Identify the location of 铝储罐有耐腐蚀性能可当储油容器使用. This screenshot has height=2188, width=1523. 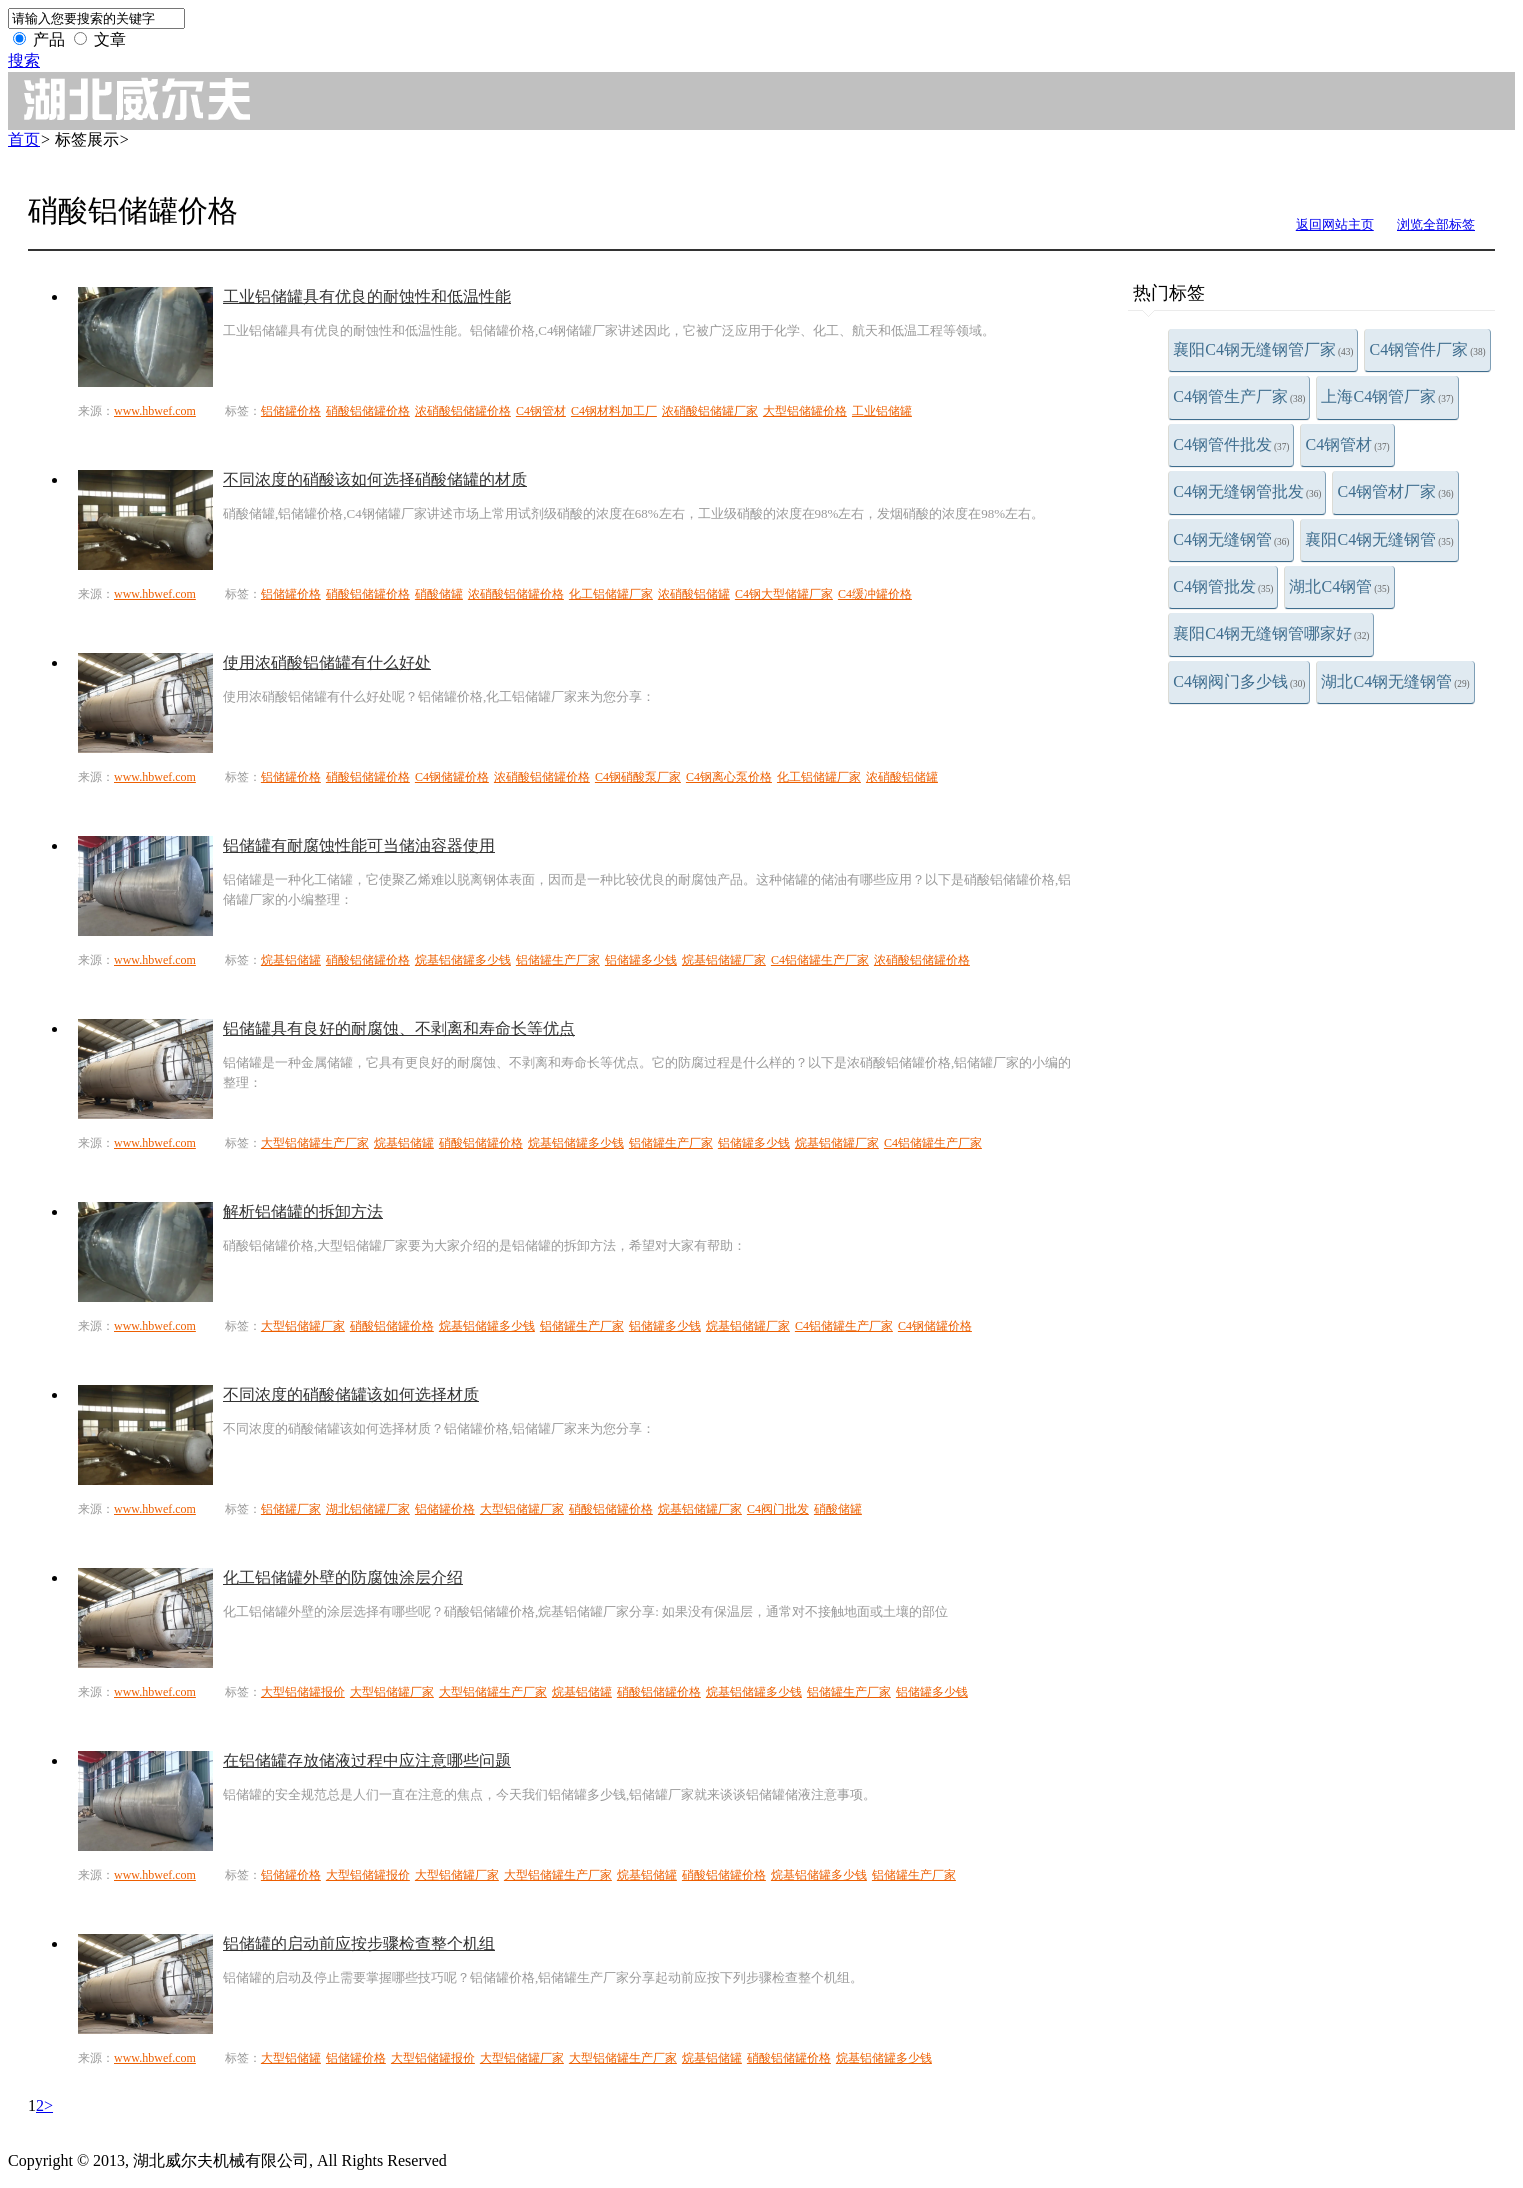
(359, 845).